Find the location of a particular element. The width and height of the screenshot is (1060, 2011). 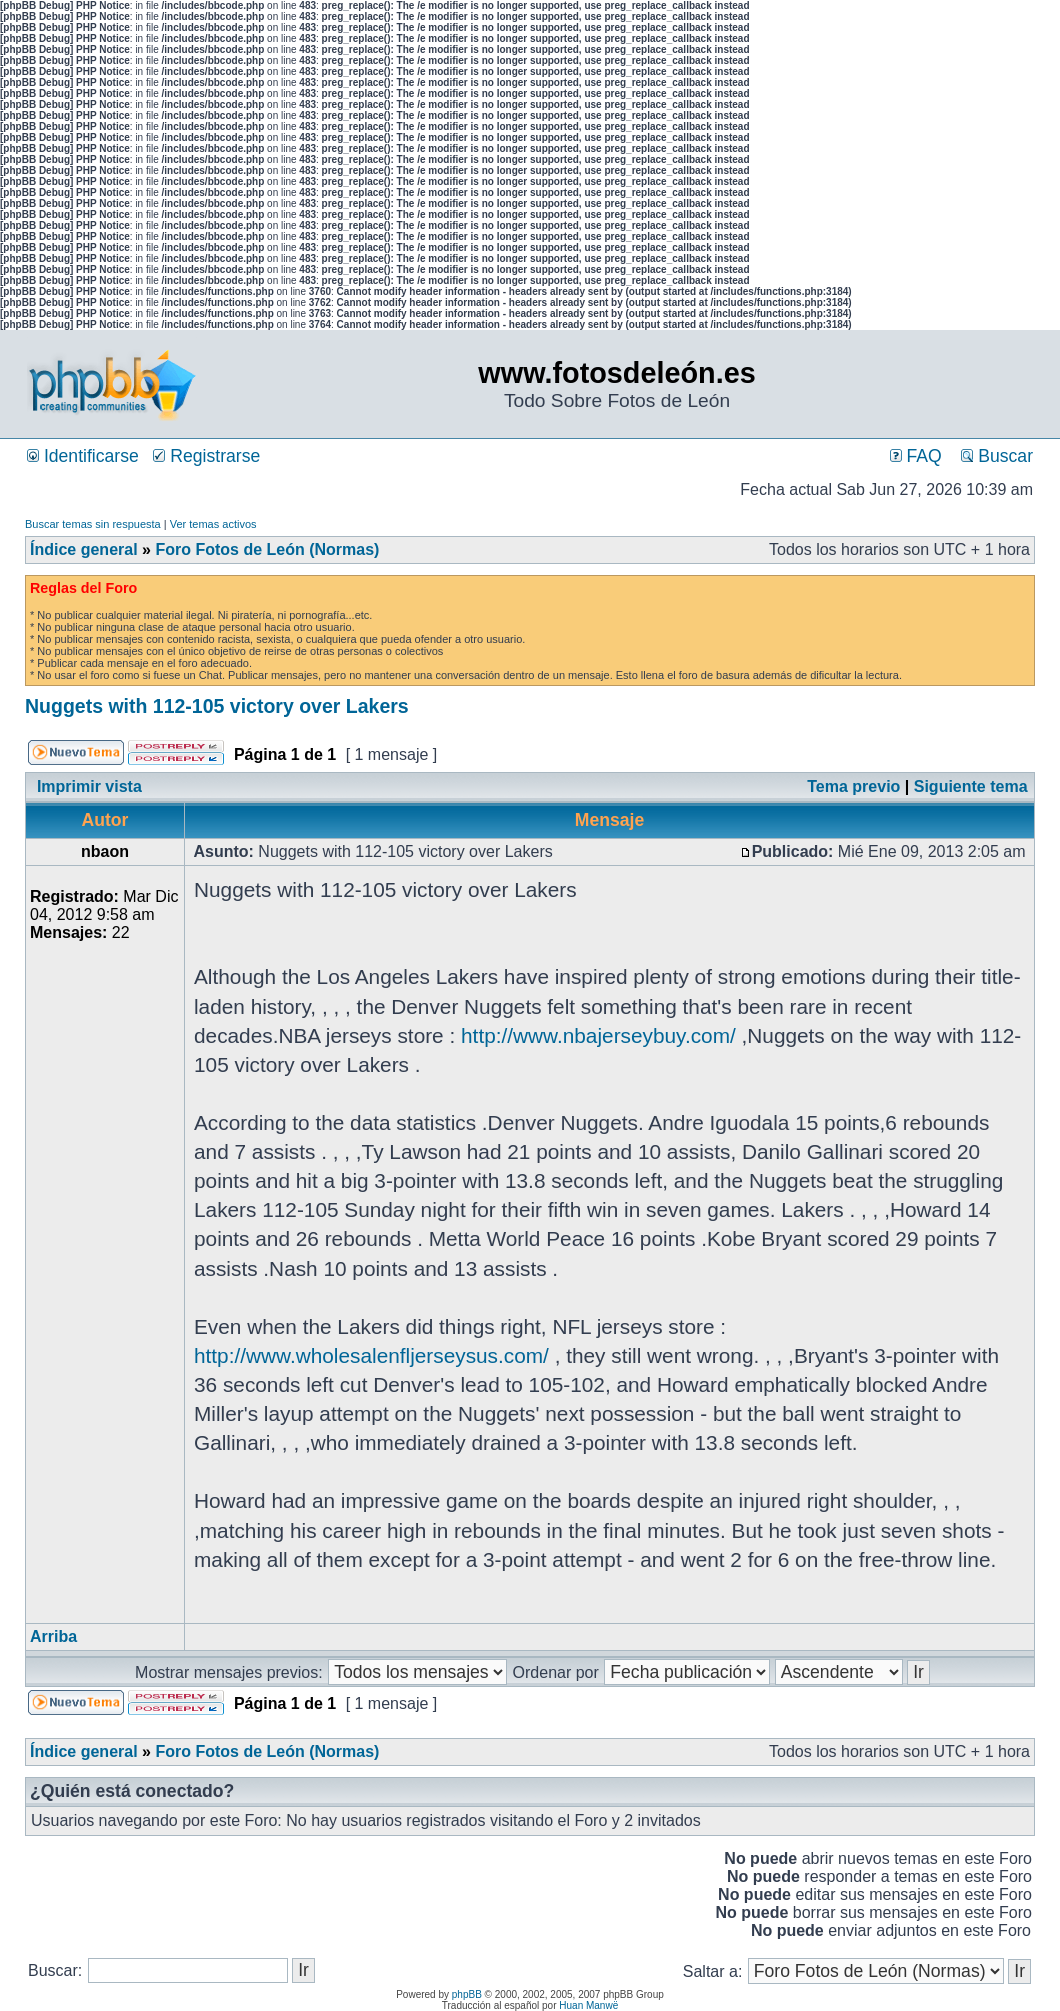

Buscar is located at coordinates (997, 456).